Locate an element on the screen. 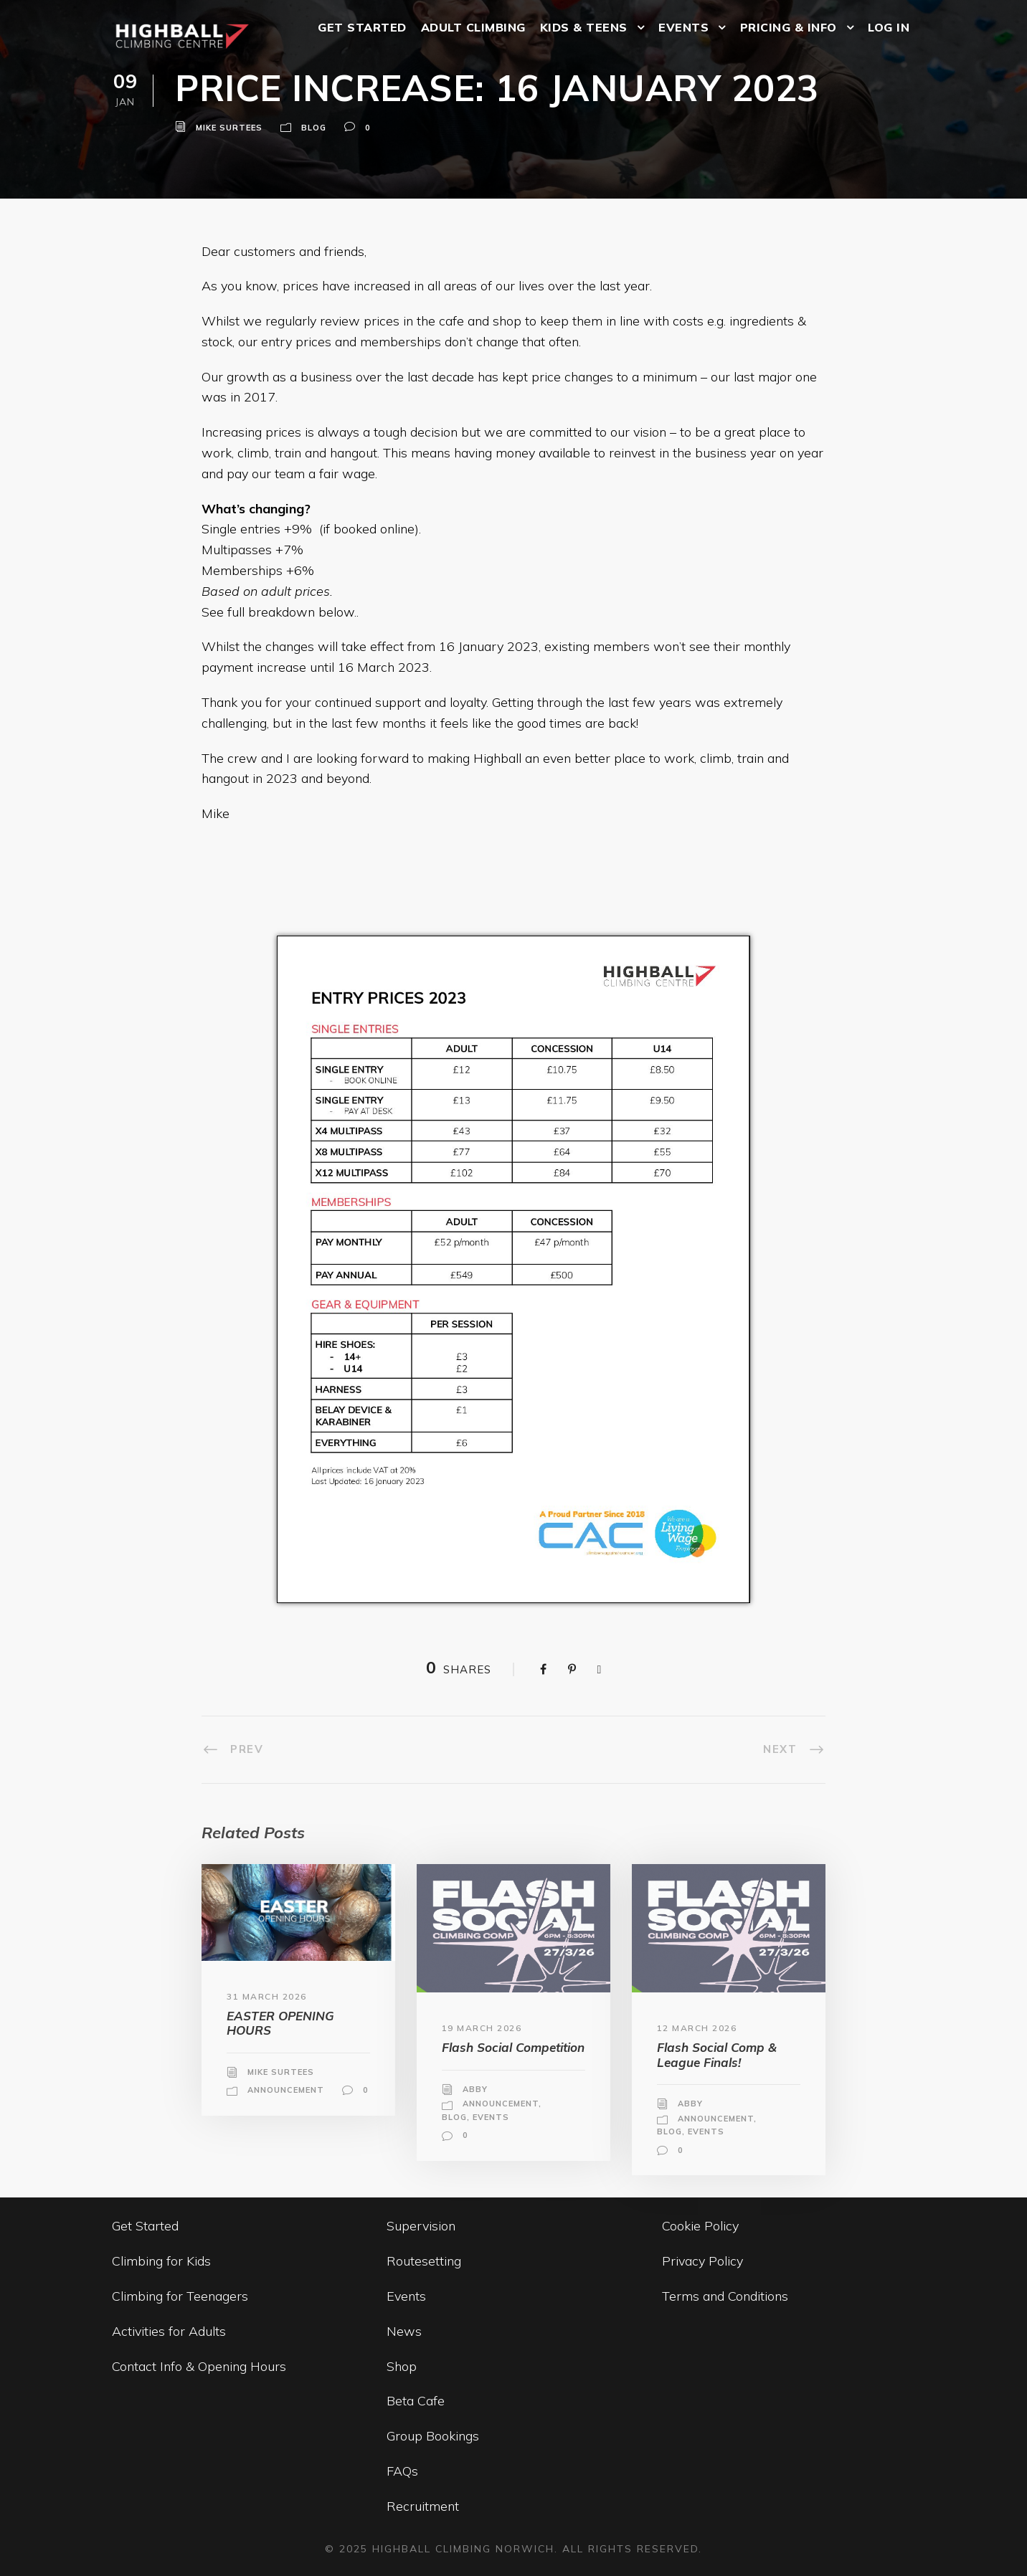 This screenshot has width=1027, height=2576. EVENTS is located at coordinates (683, 27).